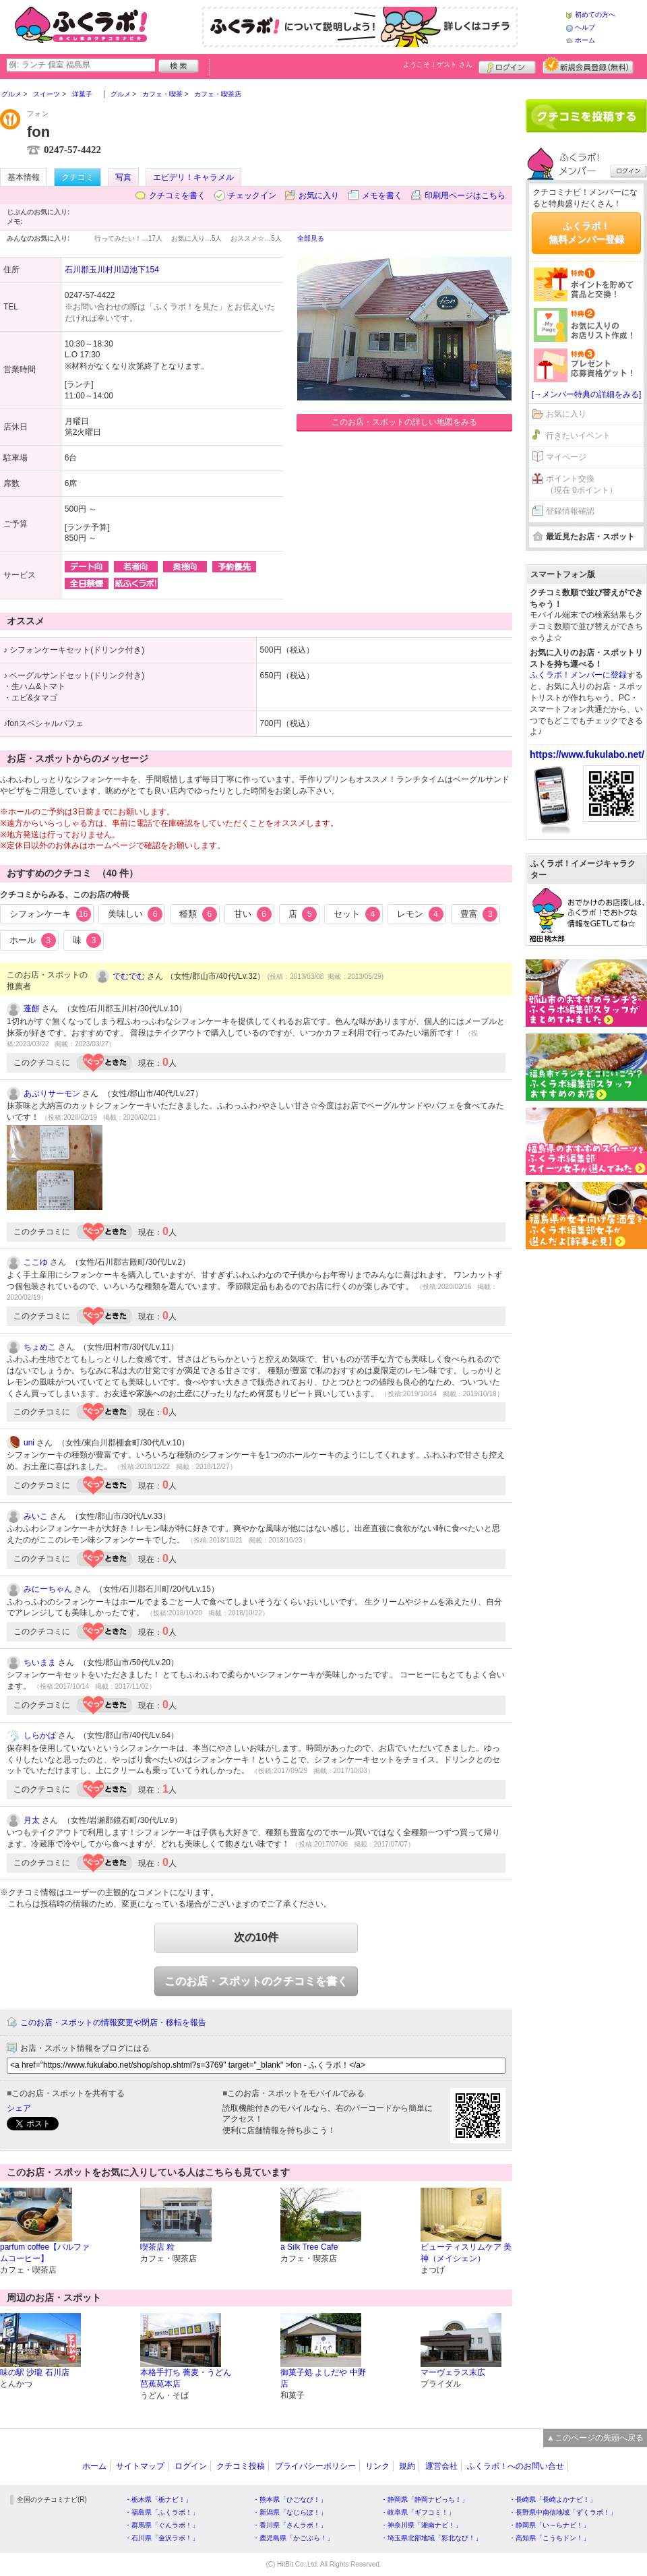 Image resolution: width=647 pixels, height=2576 pixels. What do you see at coordinates (382, 195) in the screenshot?
I see `メモを書く` at bounding box center [382, 195].